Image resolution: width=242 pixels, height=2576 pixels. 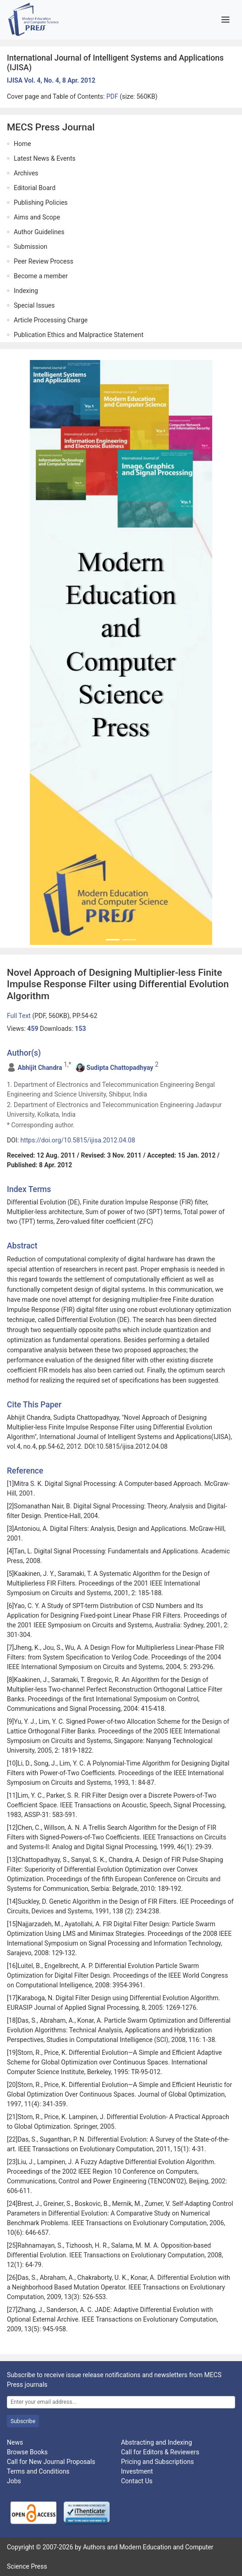 I want to click on Call for New Journal Proposals, so click(x=51, y=2461).